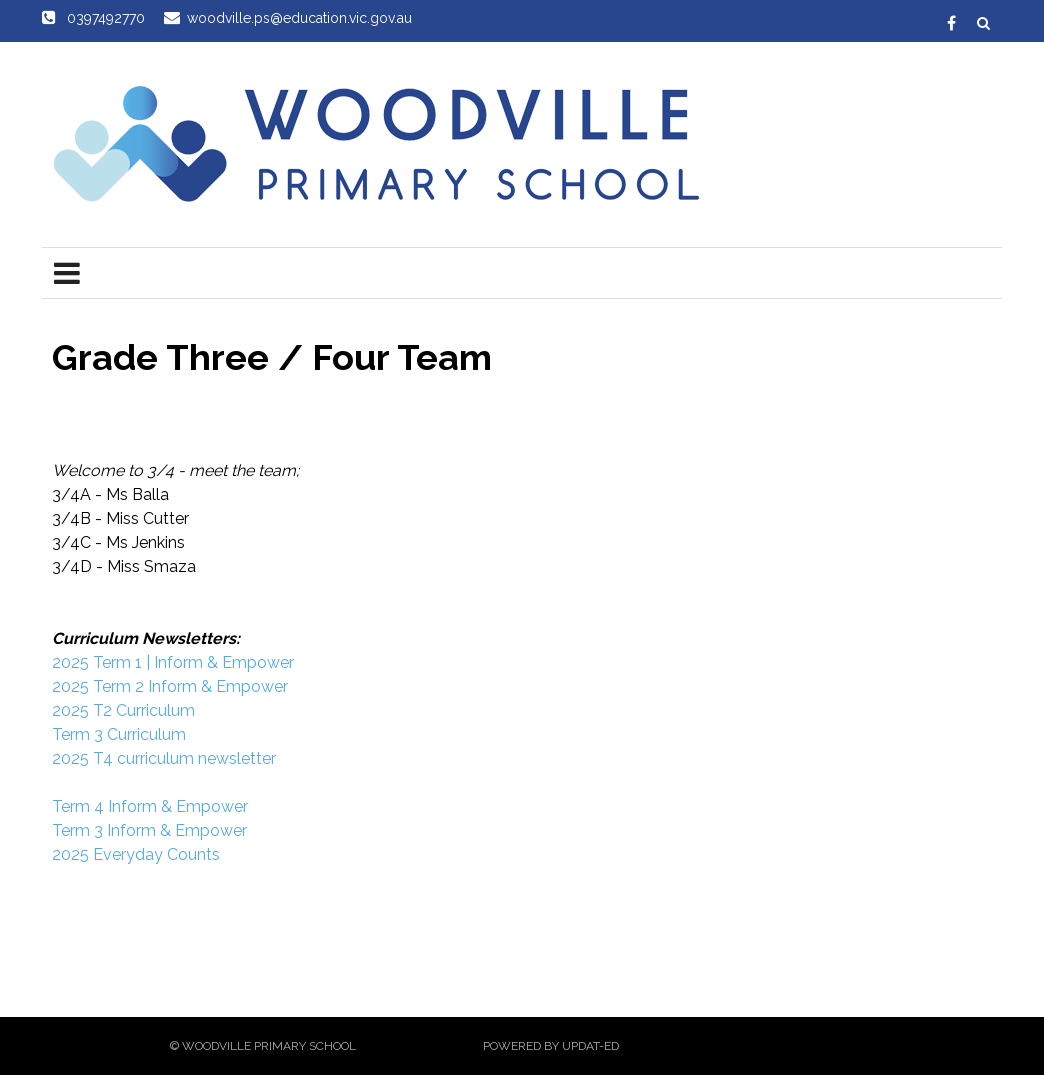  Describe the element at coordinates (173, 662) in the screenshot. I see `2025 Term 1 | Inform & Empower` at that location.